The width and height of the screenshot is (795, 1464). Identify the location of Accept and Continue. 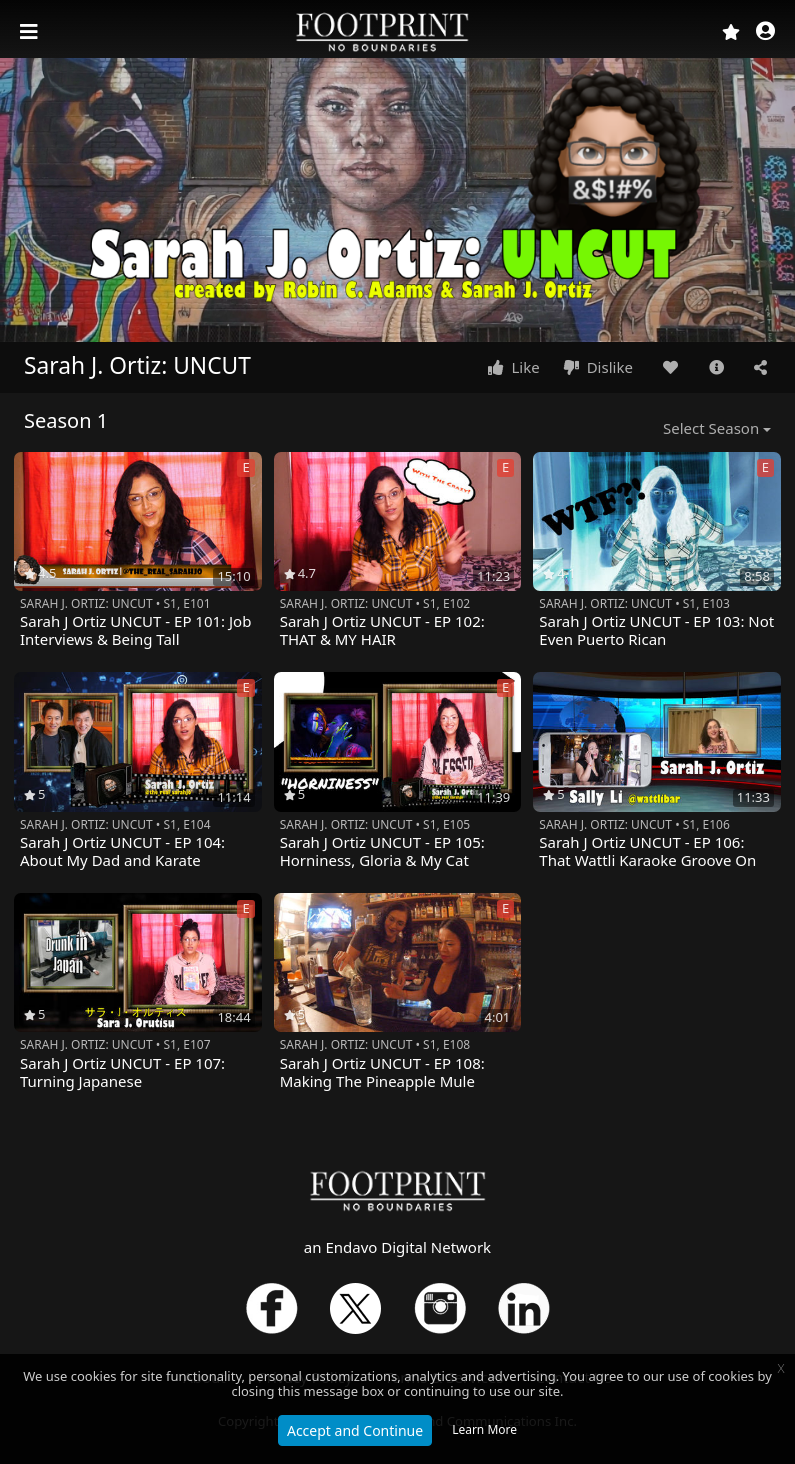
(355, 1430).